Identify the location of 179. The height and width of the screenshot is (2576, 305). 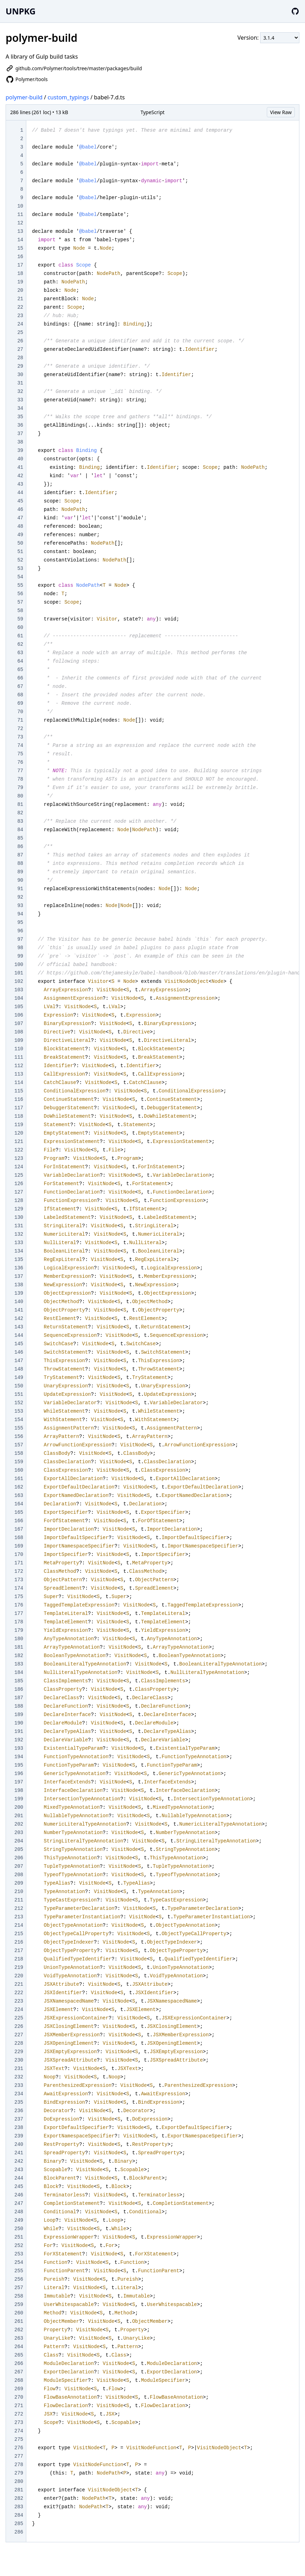
(18, 1630).